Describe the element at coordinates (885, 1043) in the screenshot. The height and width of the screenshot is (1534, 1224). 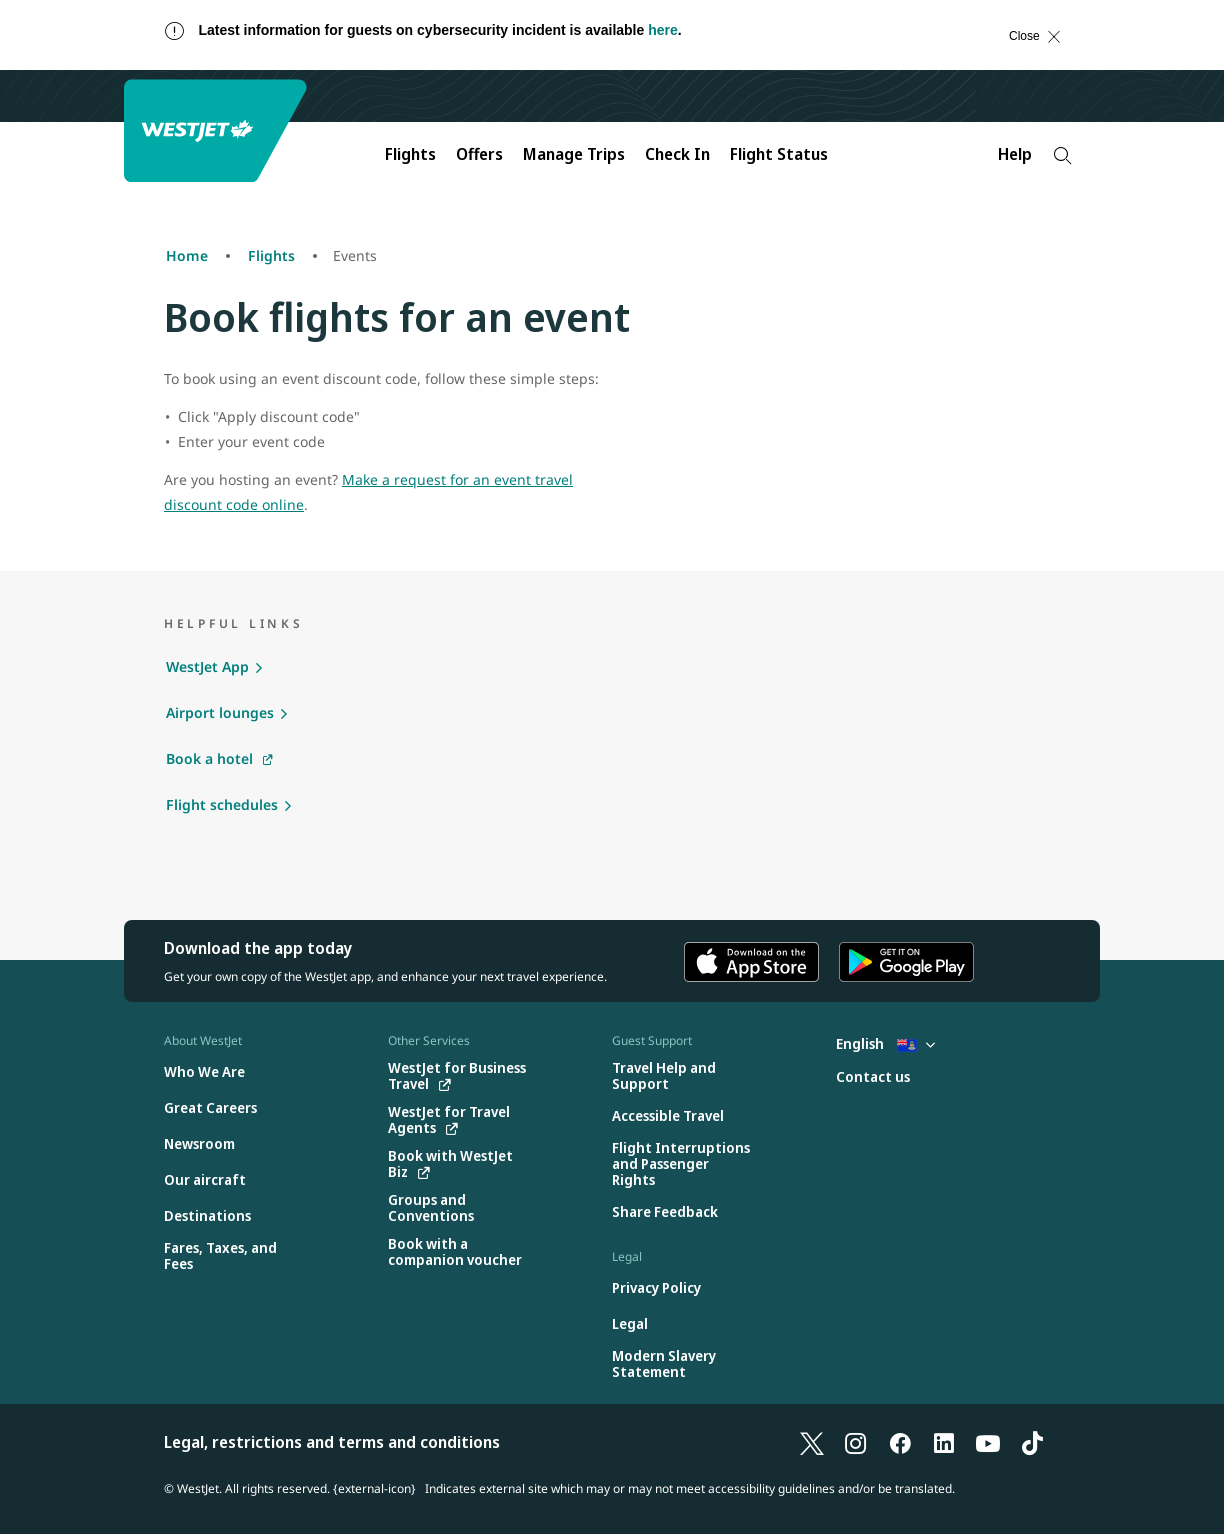
I see `English [Select country and language. Currently selected: English Cayman Islands]` at that location.